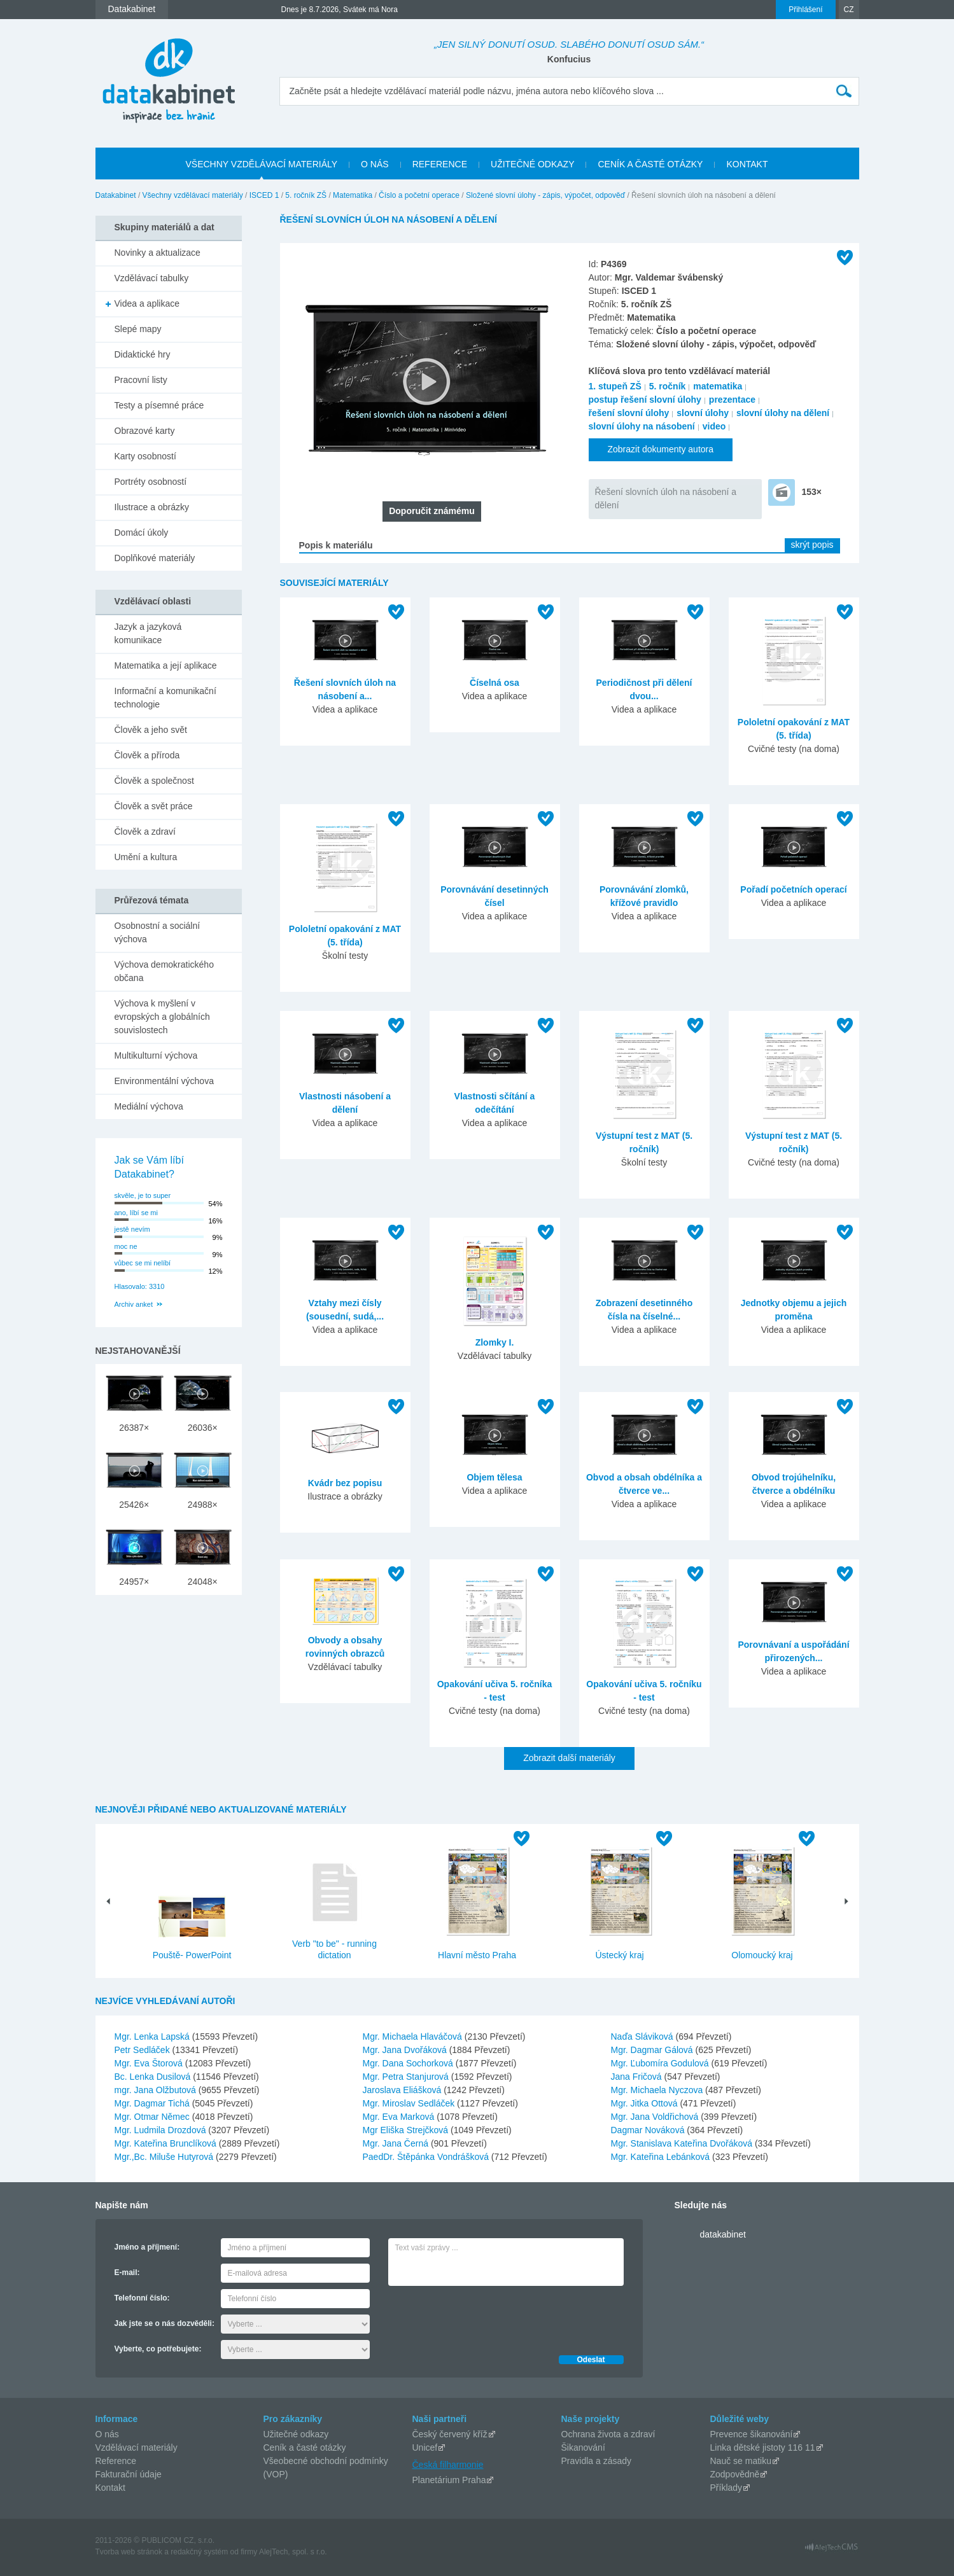 This screenshot has height=2576, width=954. What do you see at coordinates (643, 2036) in the screenshot?
I see `Naďa Sláviková` at bounding box center [643, 2036].